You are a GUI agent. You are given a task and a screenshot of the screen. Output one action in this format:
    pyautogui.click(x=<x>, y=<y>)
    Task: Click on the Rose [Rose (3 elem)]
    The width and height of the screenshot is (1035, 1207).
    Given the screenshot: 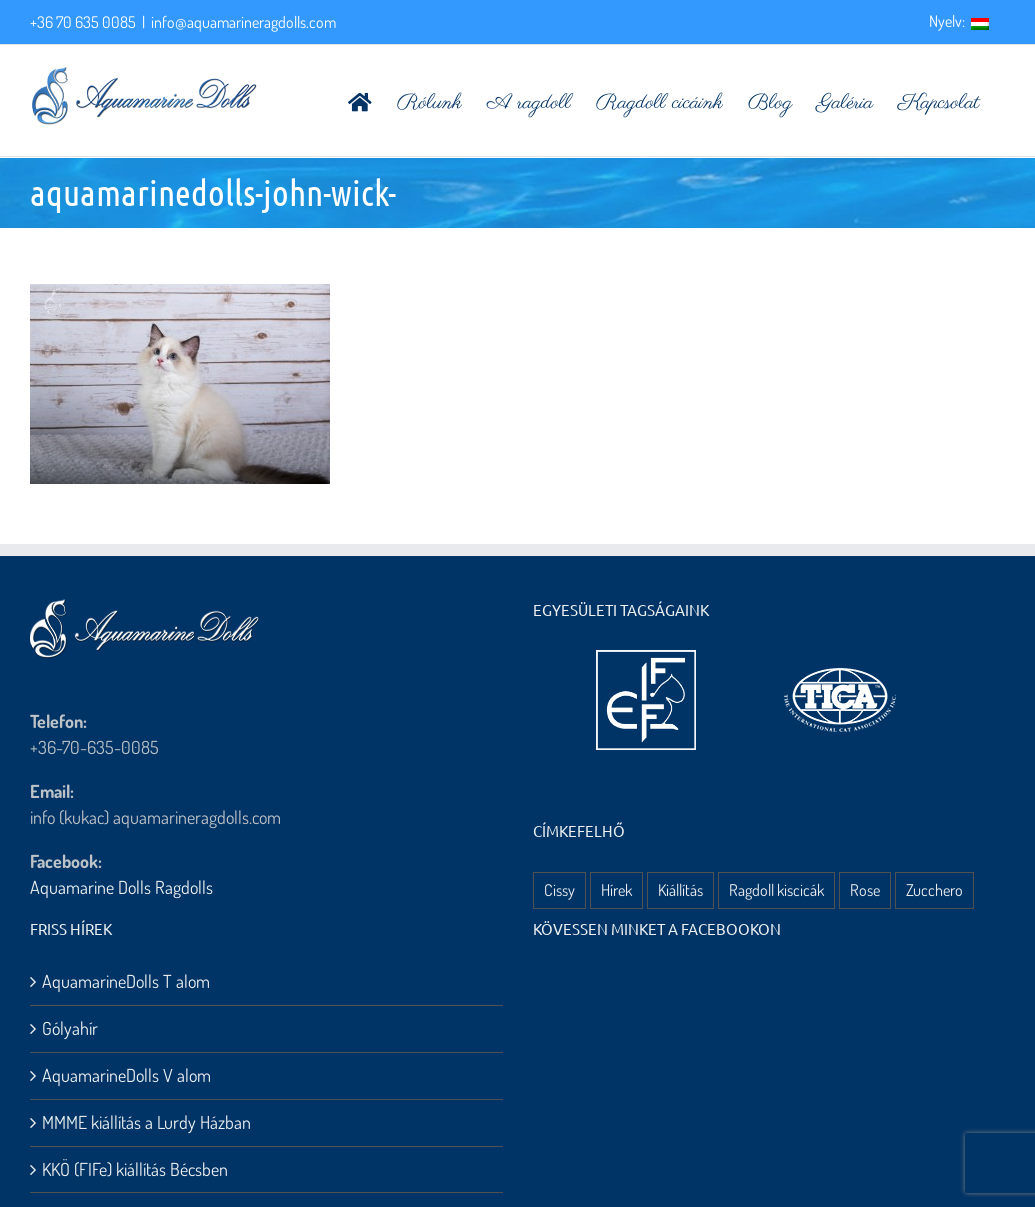 What is the action you would take?
    pyautogui.click(x=865, y=889)
    